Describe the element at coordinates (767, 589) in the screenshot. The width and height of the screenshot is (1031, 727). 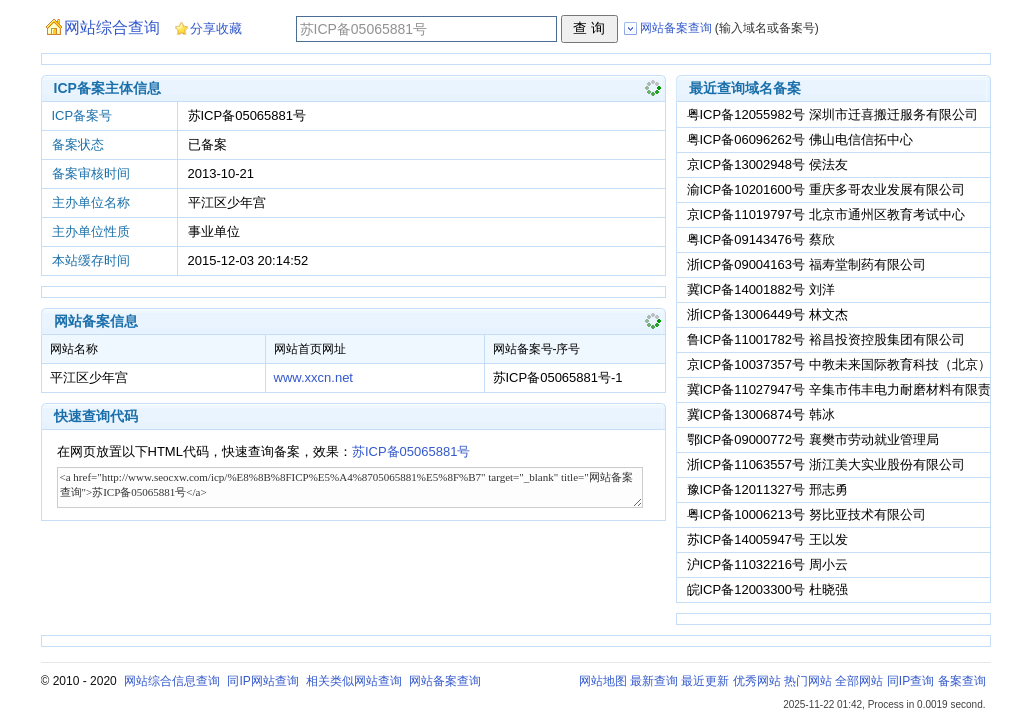
I see `皖ICP备12003300号 杜晓强` at that location.